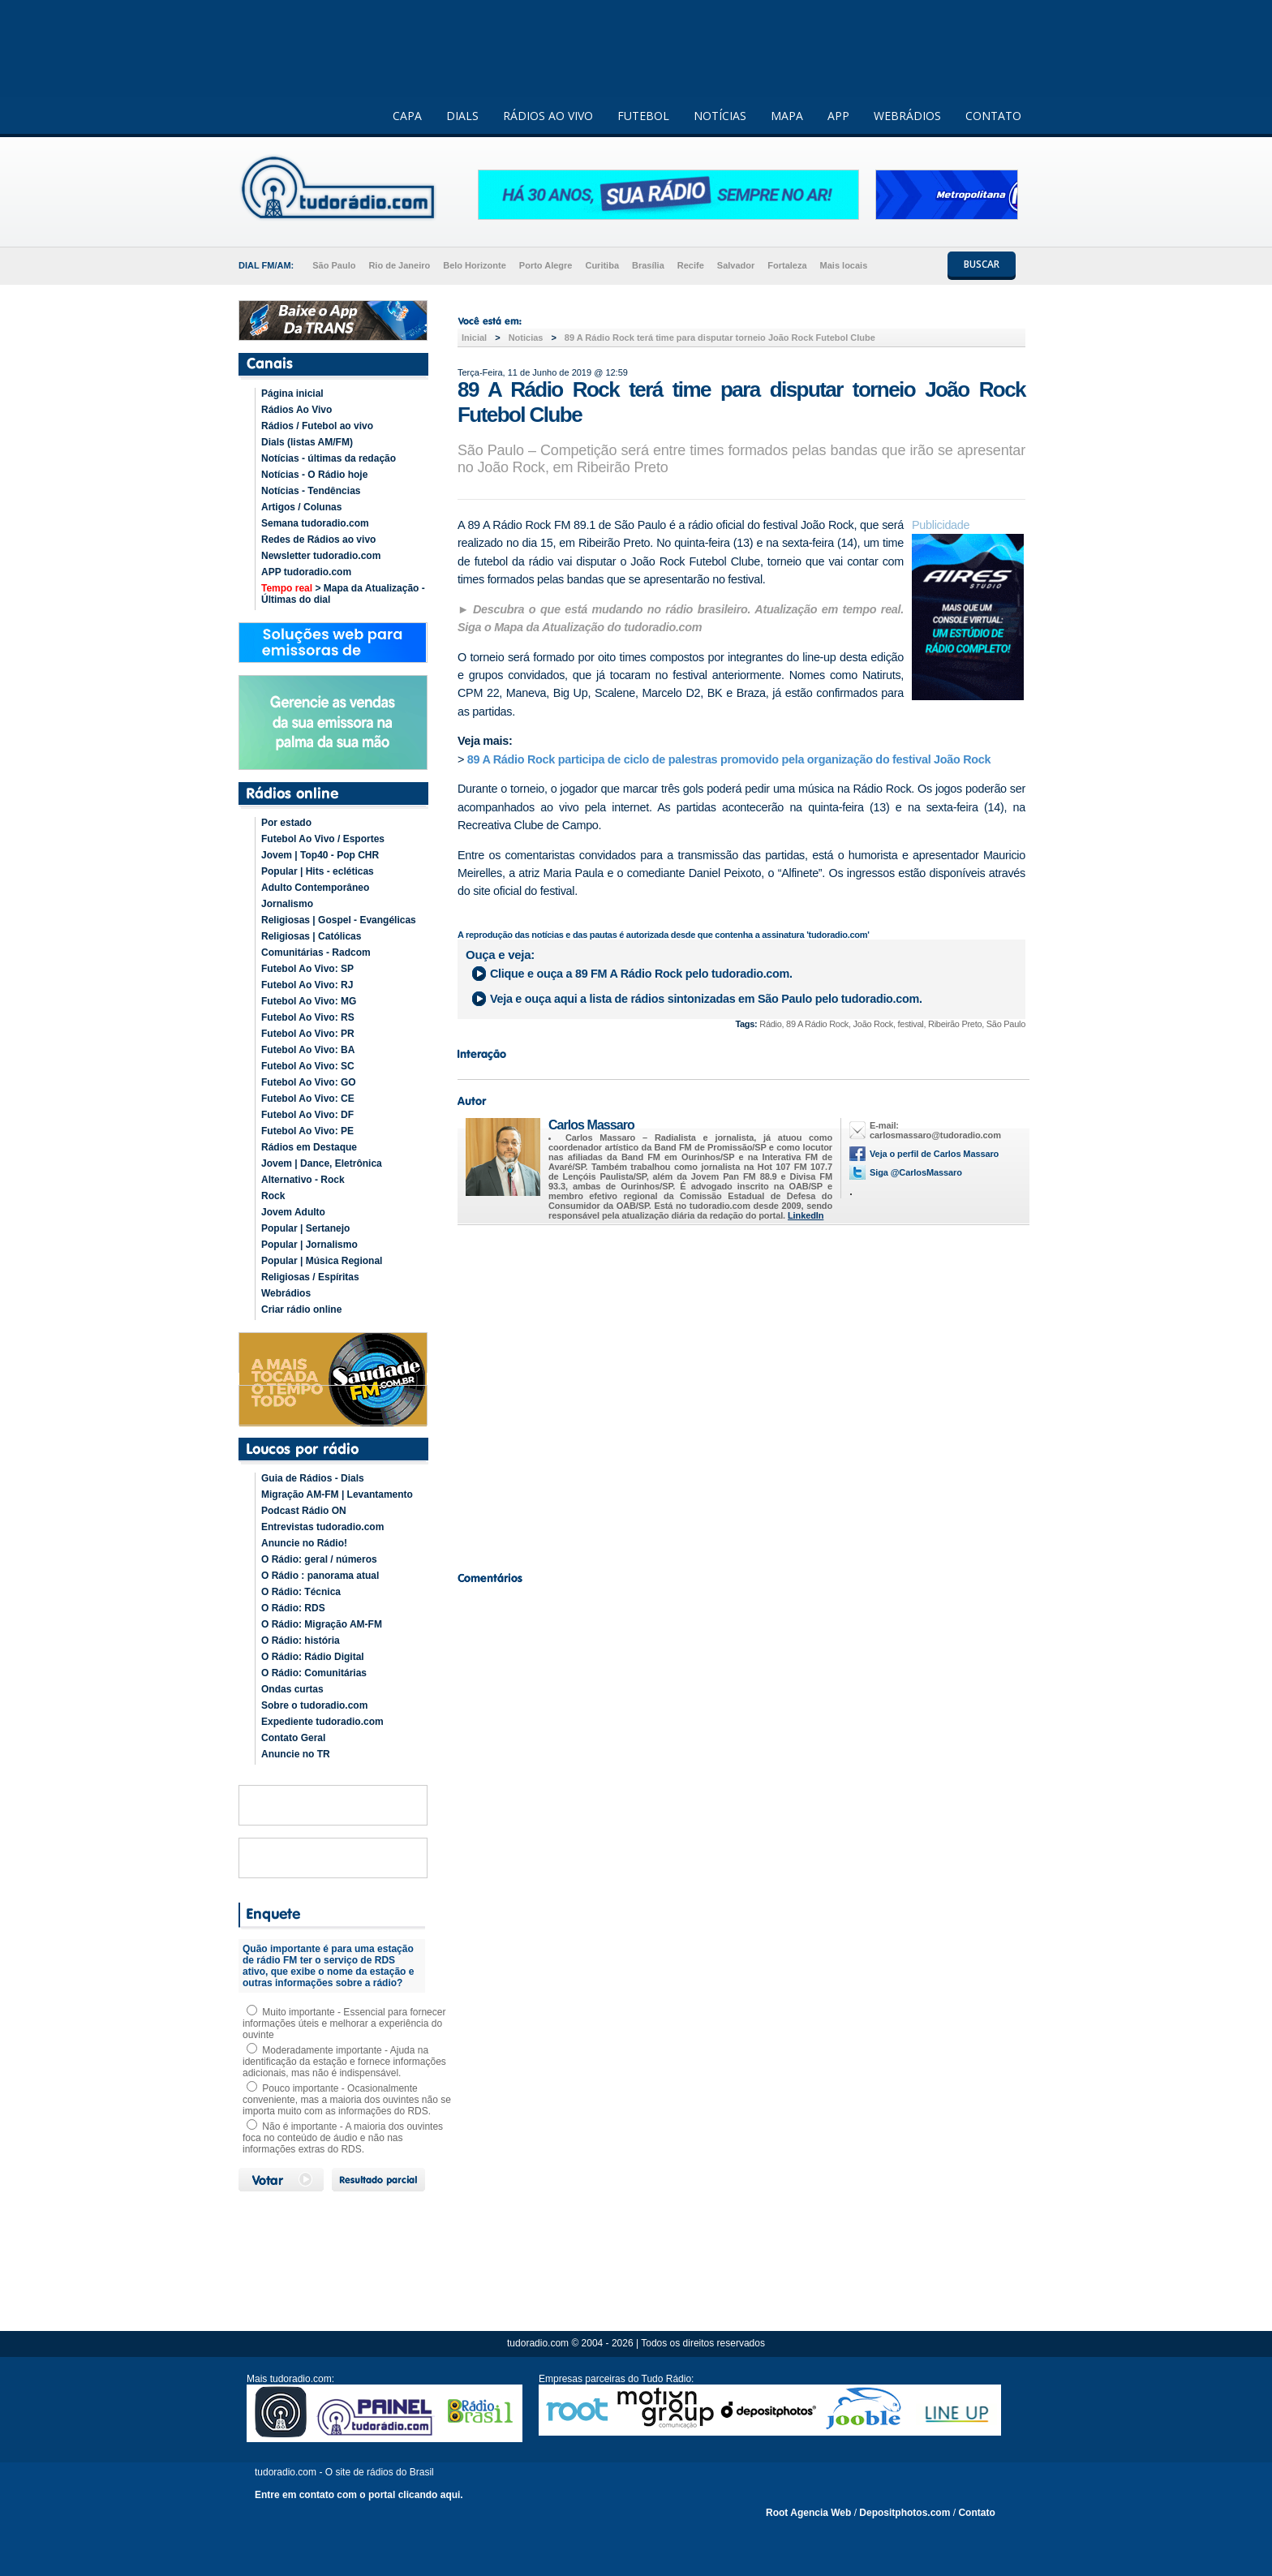  What do you see at coordinates (916, 1172) in the screenshot?
I see `Siga @CarlosMassaro` at bounding box center [916, 1172].